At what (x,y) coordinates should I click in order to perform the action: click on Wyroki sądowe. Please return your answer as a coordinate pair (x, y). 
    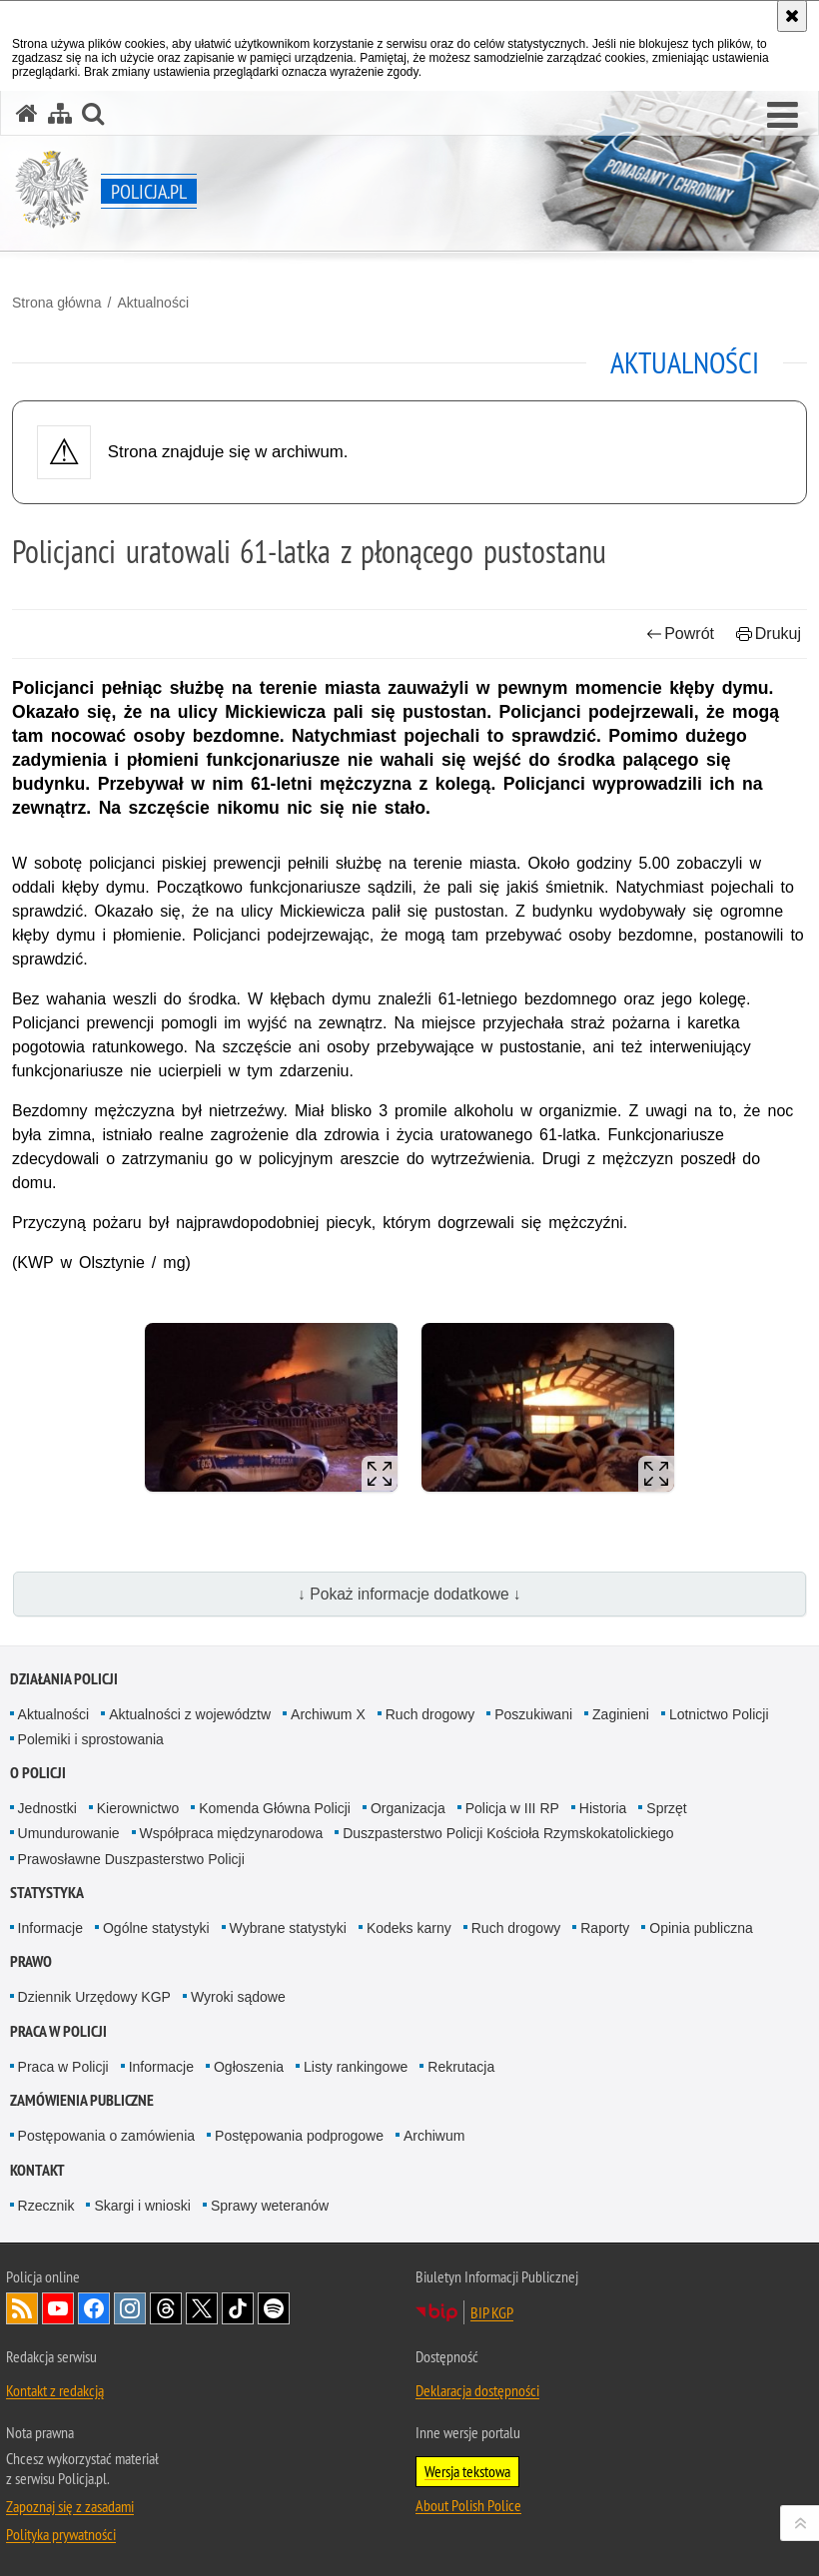
    Looking at the image, I should click on (238, 1997).